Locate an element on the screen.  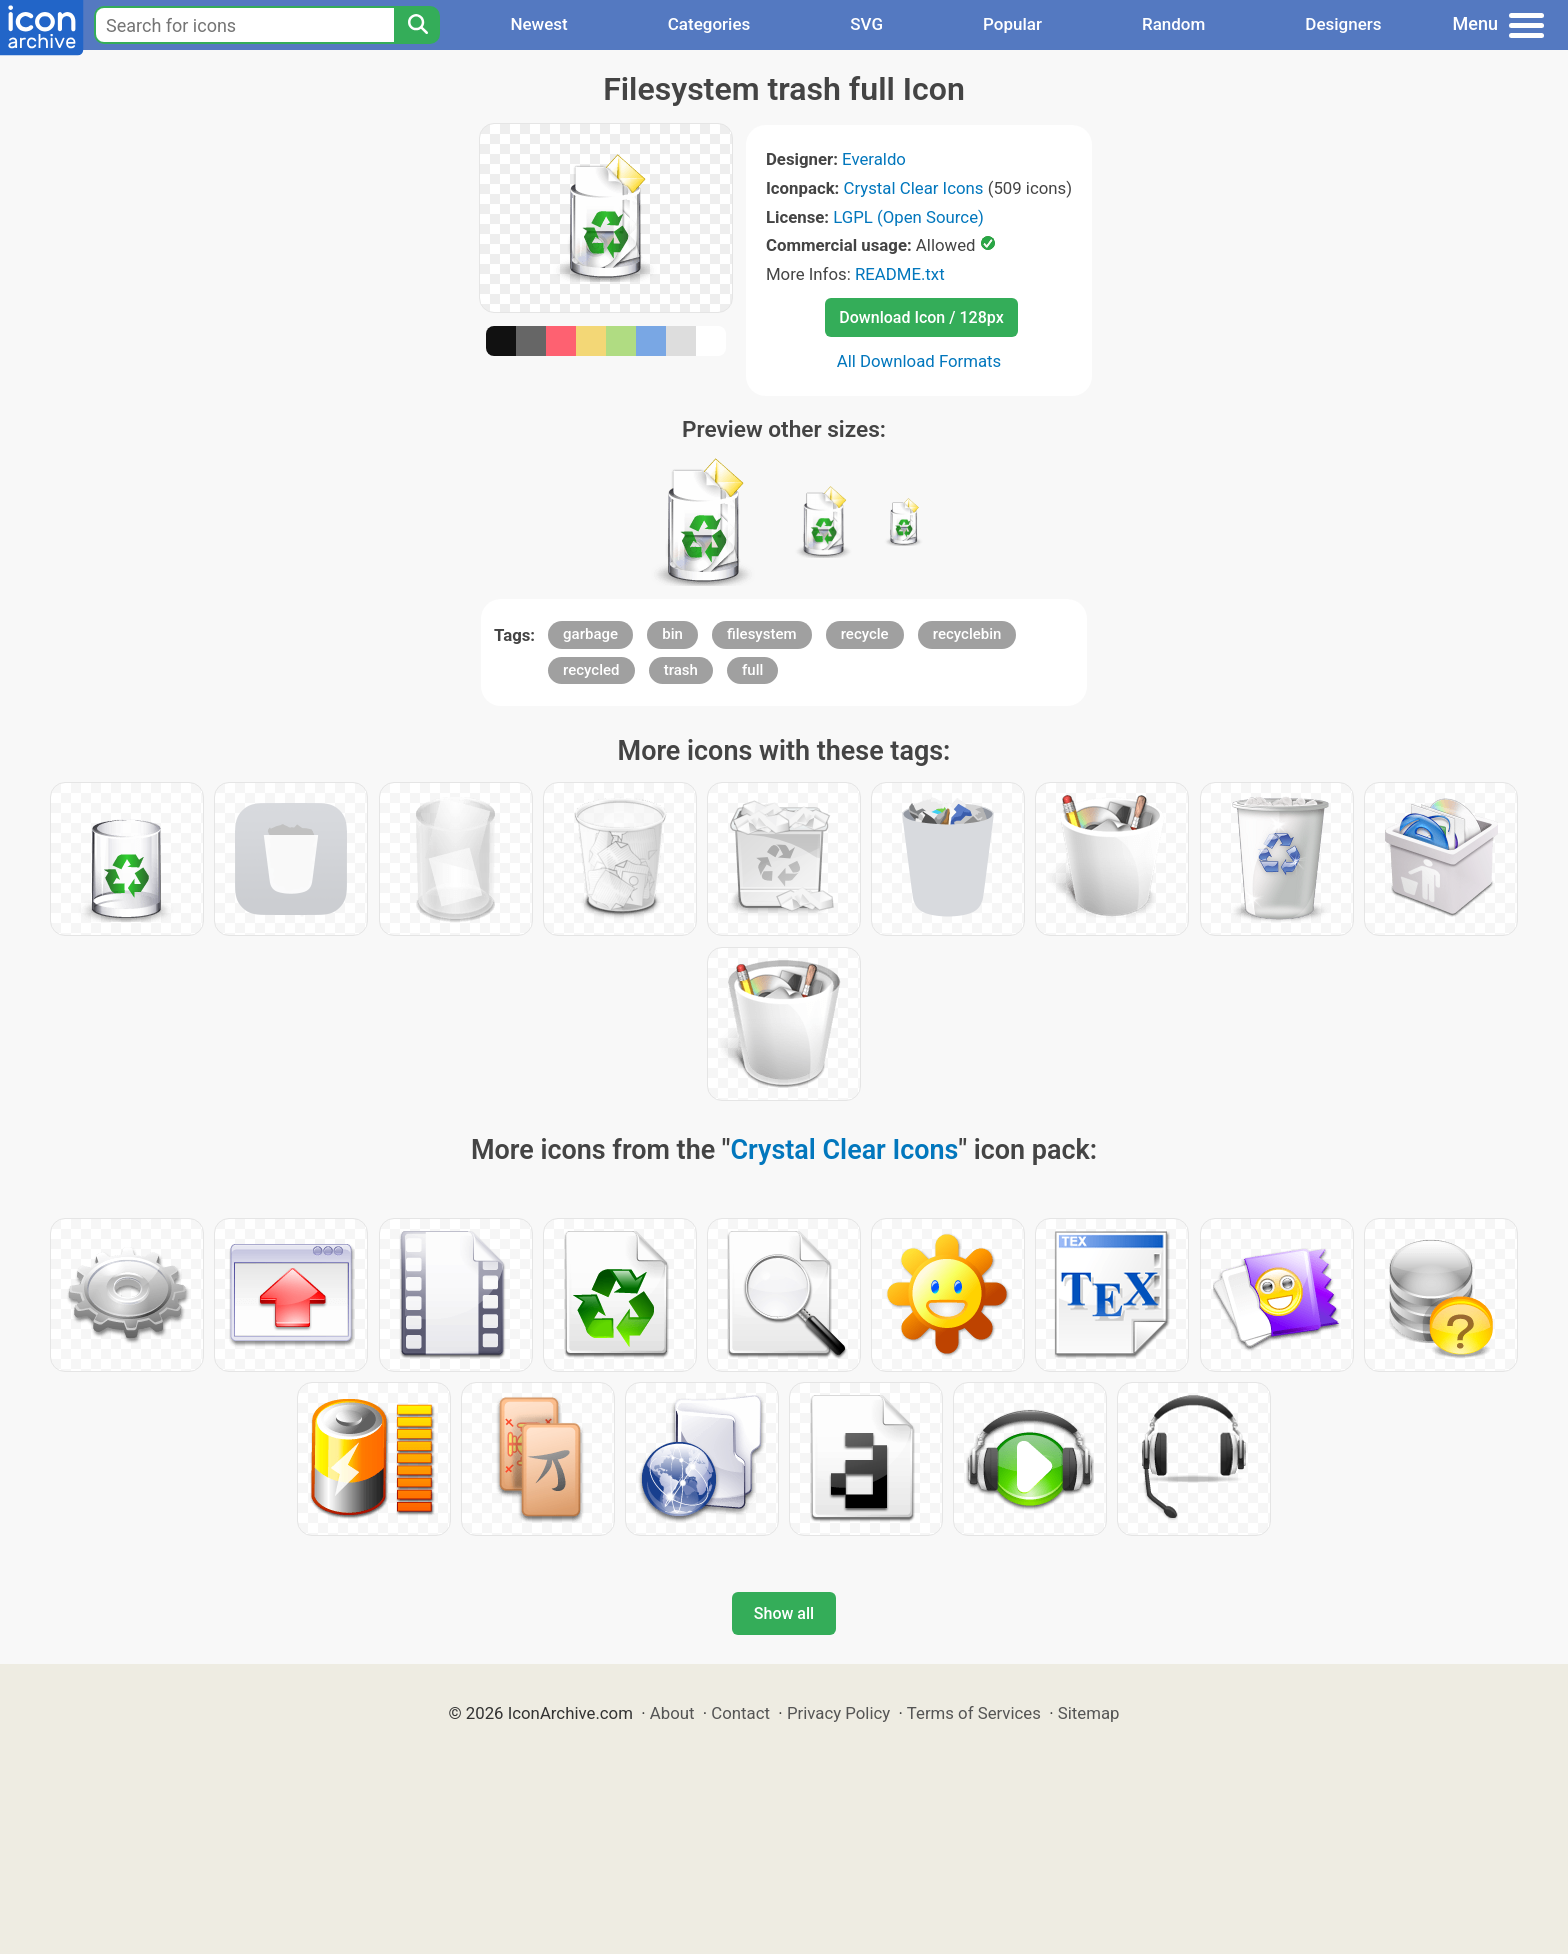
bin is located at coordinates (672, 634).